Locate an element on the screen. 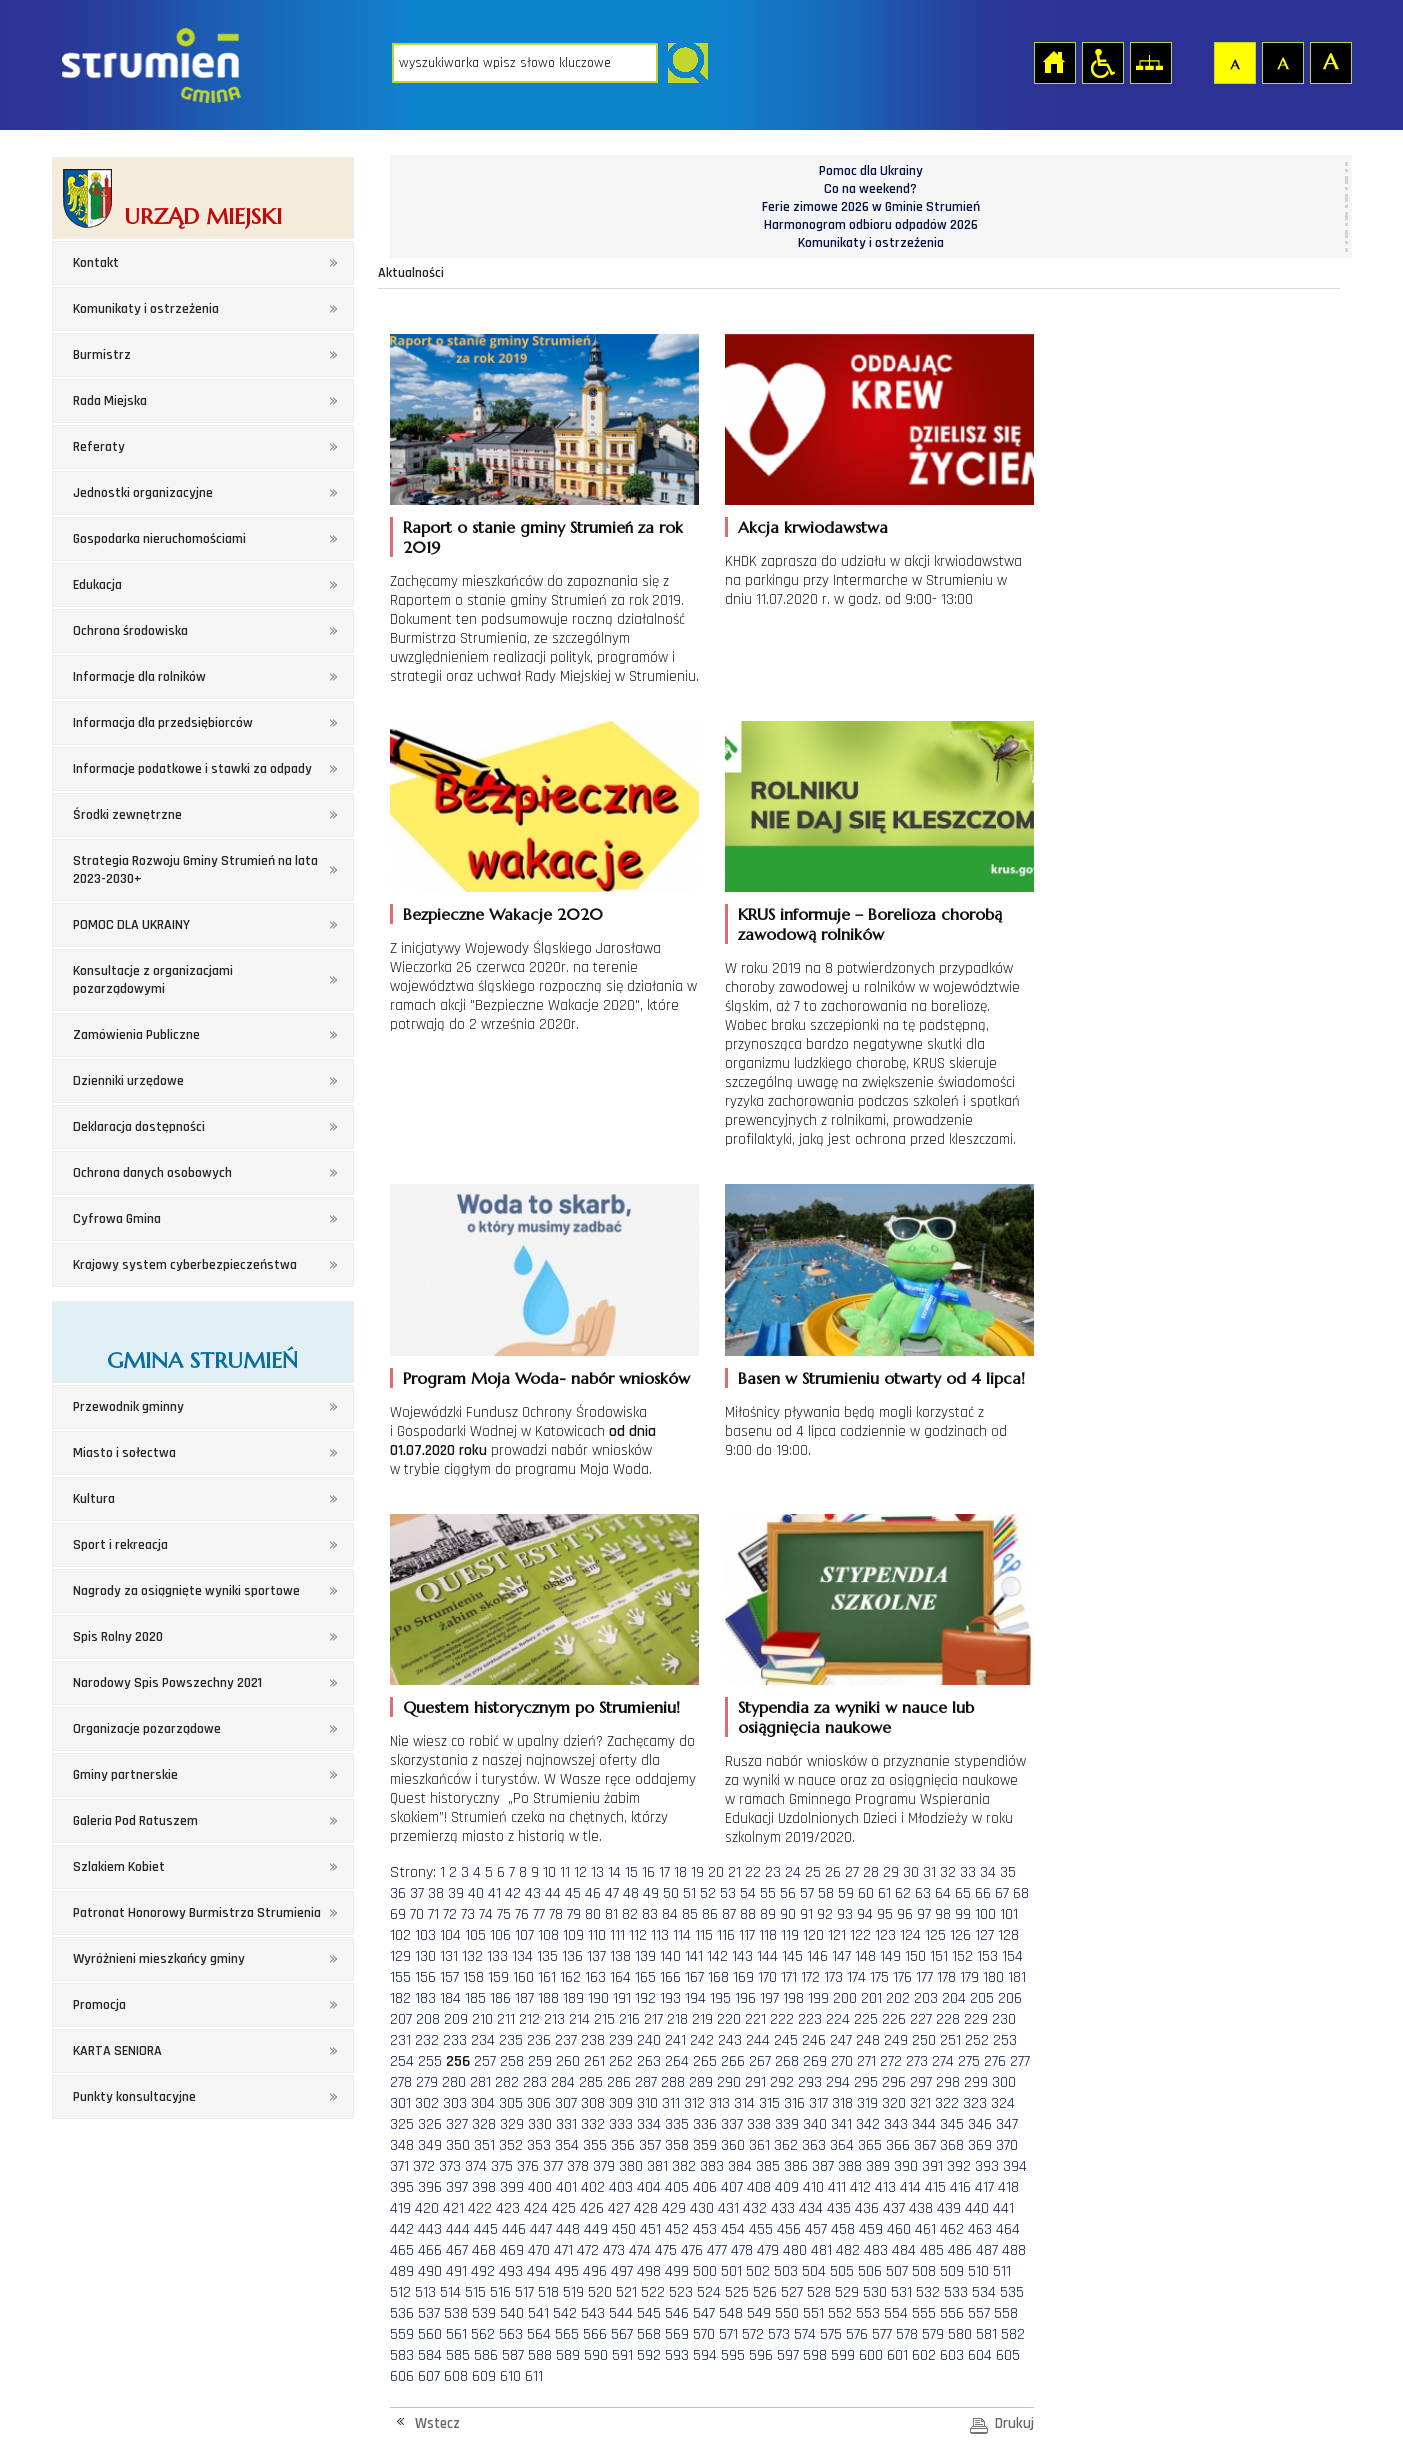 The width and height of the screenshot is (1403, 2454). 444 is located at coordinates (458, 2229).